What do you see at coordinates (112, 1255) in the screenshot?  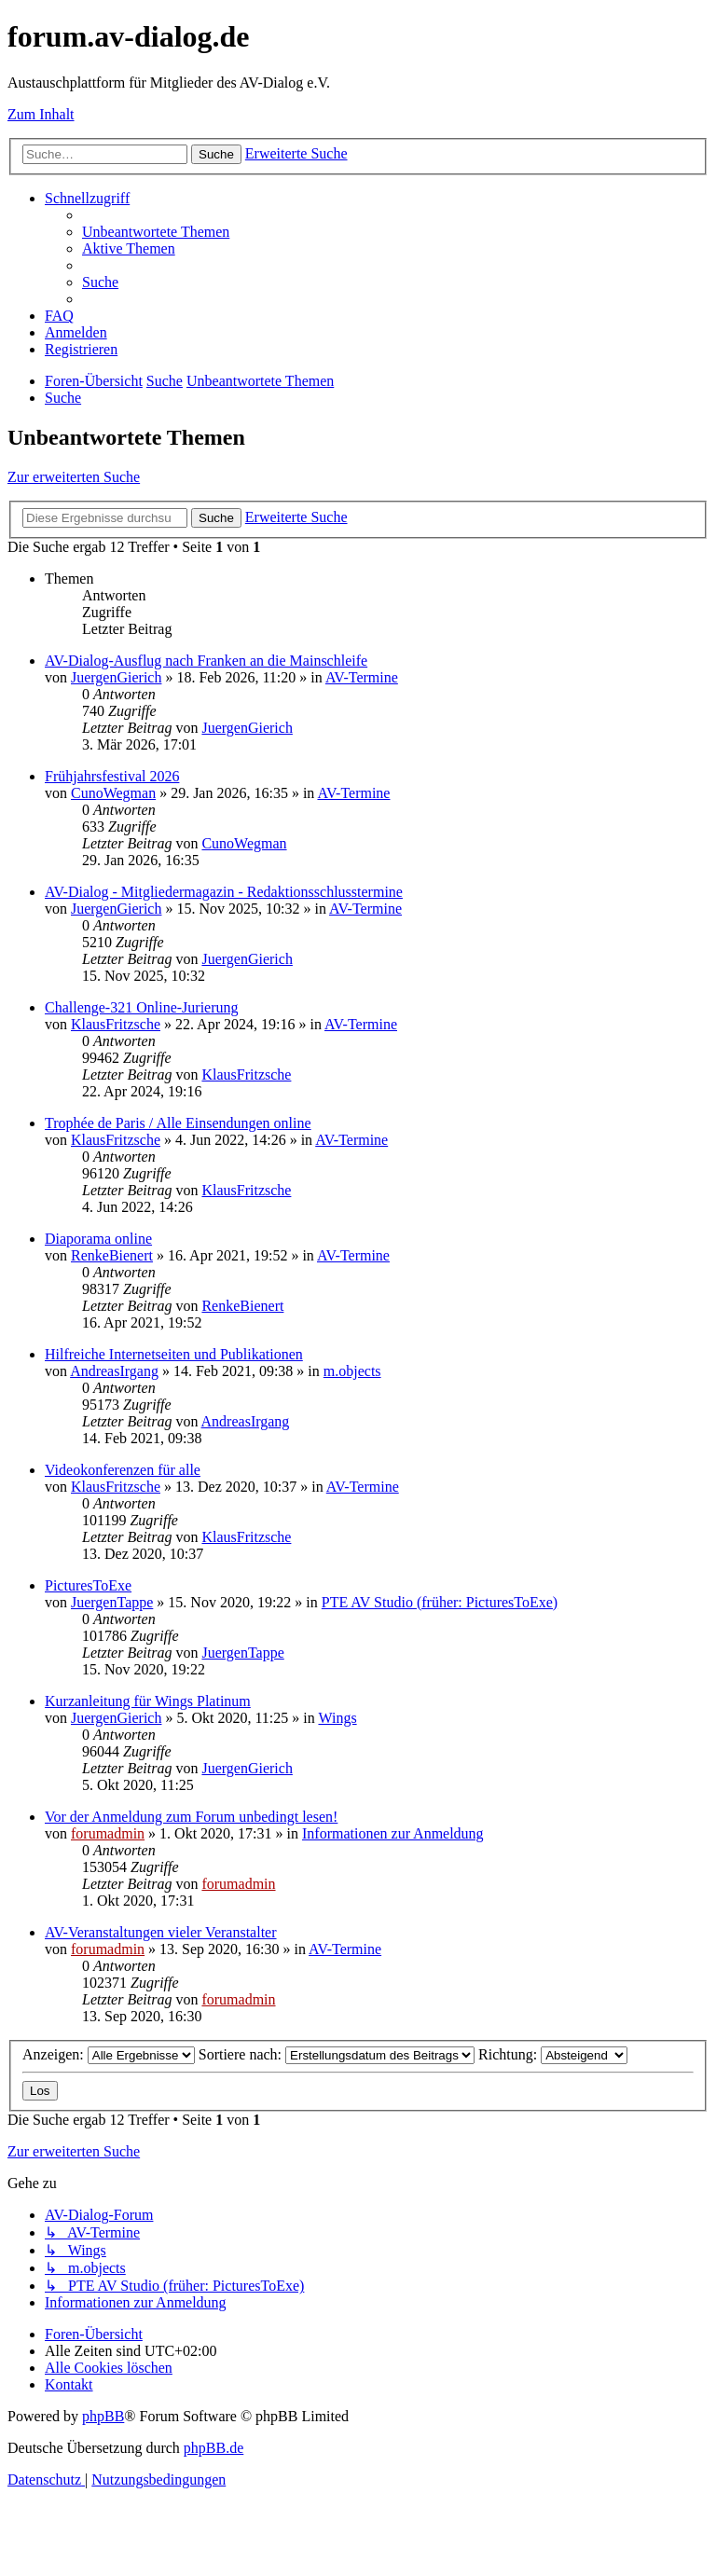 I see `RenkeBienert` at bounding box center [112, 1255].